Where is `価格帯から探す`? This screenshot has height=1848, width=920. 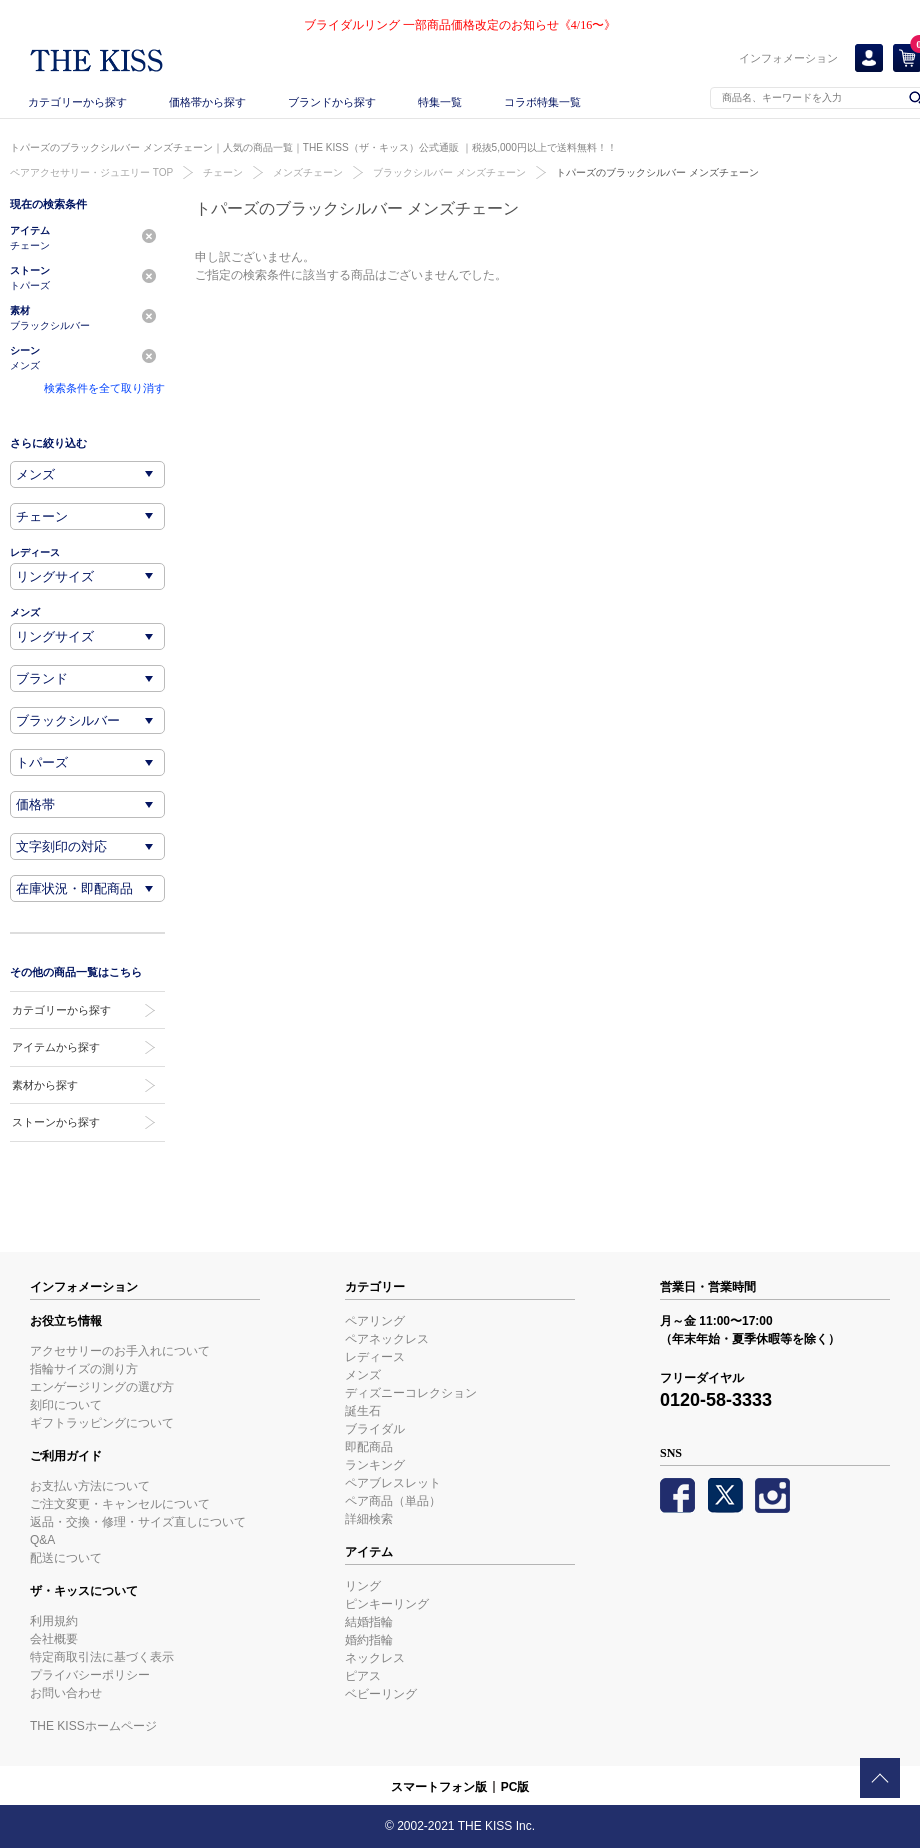
価格帯から探す is located at coordinates (207, 102).